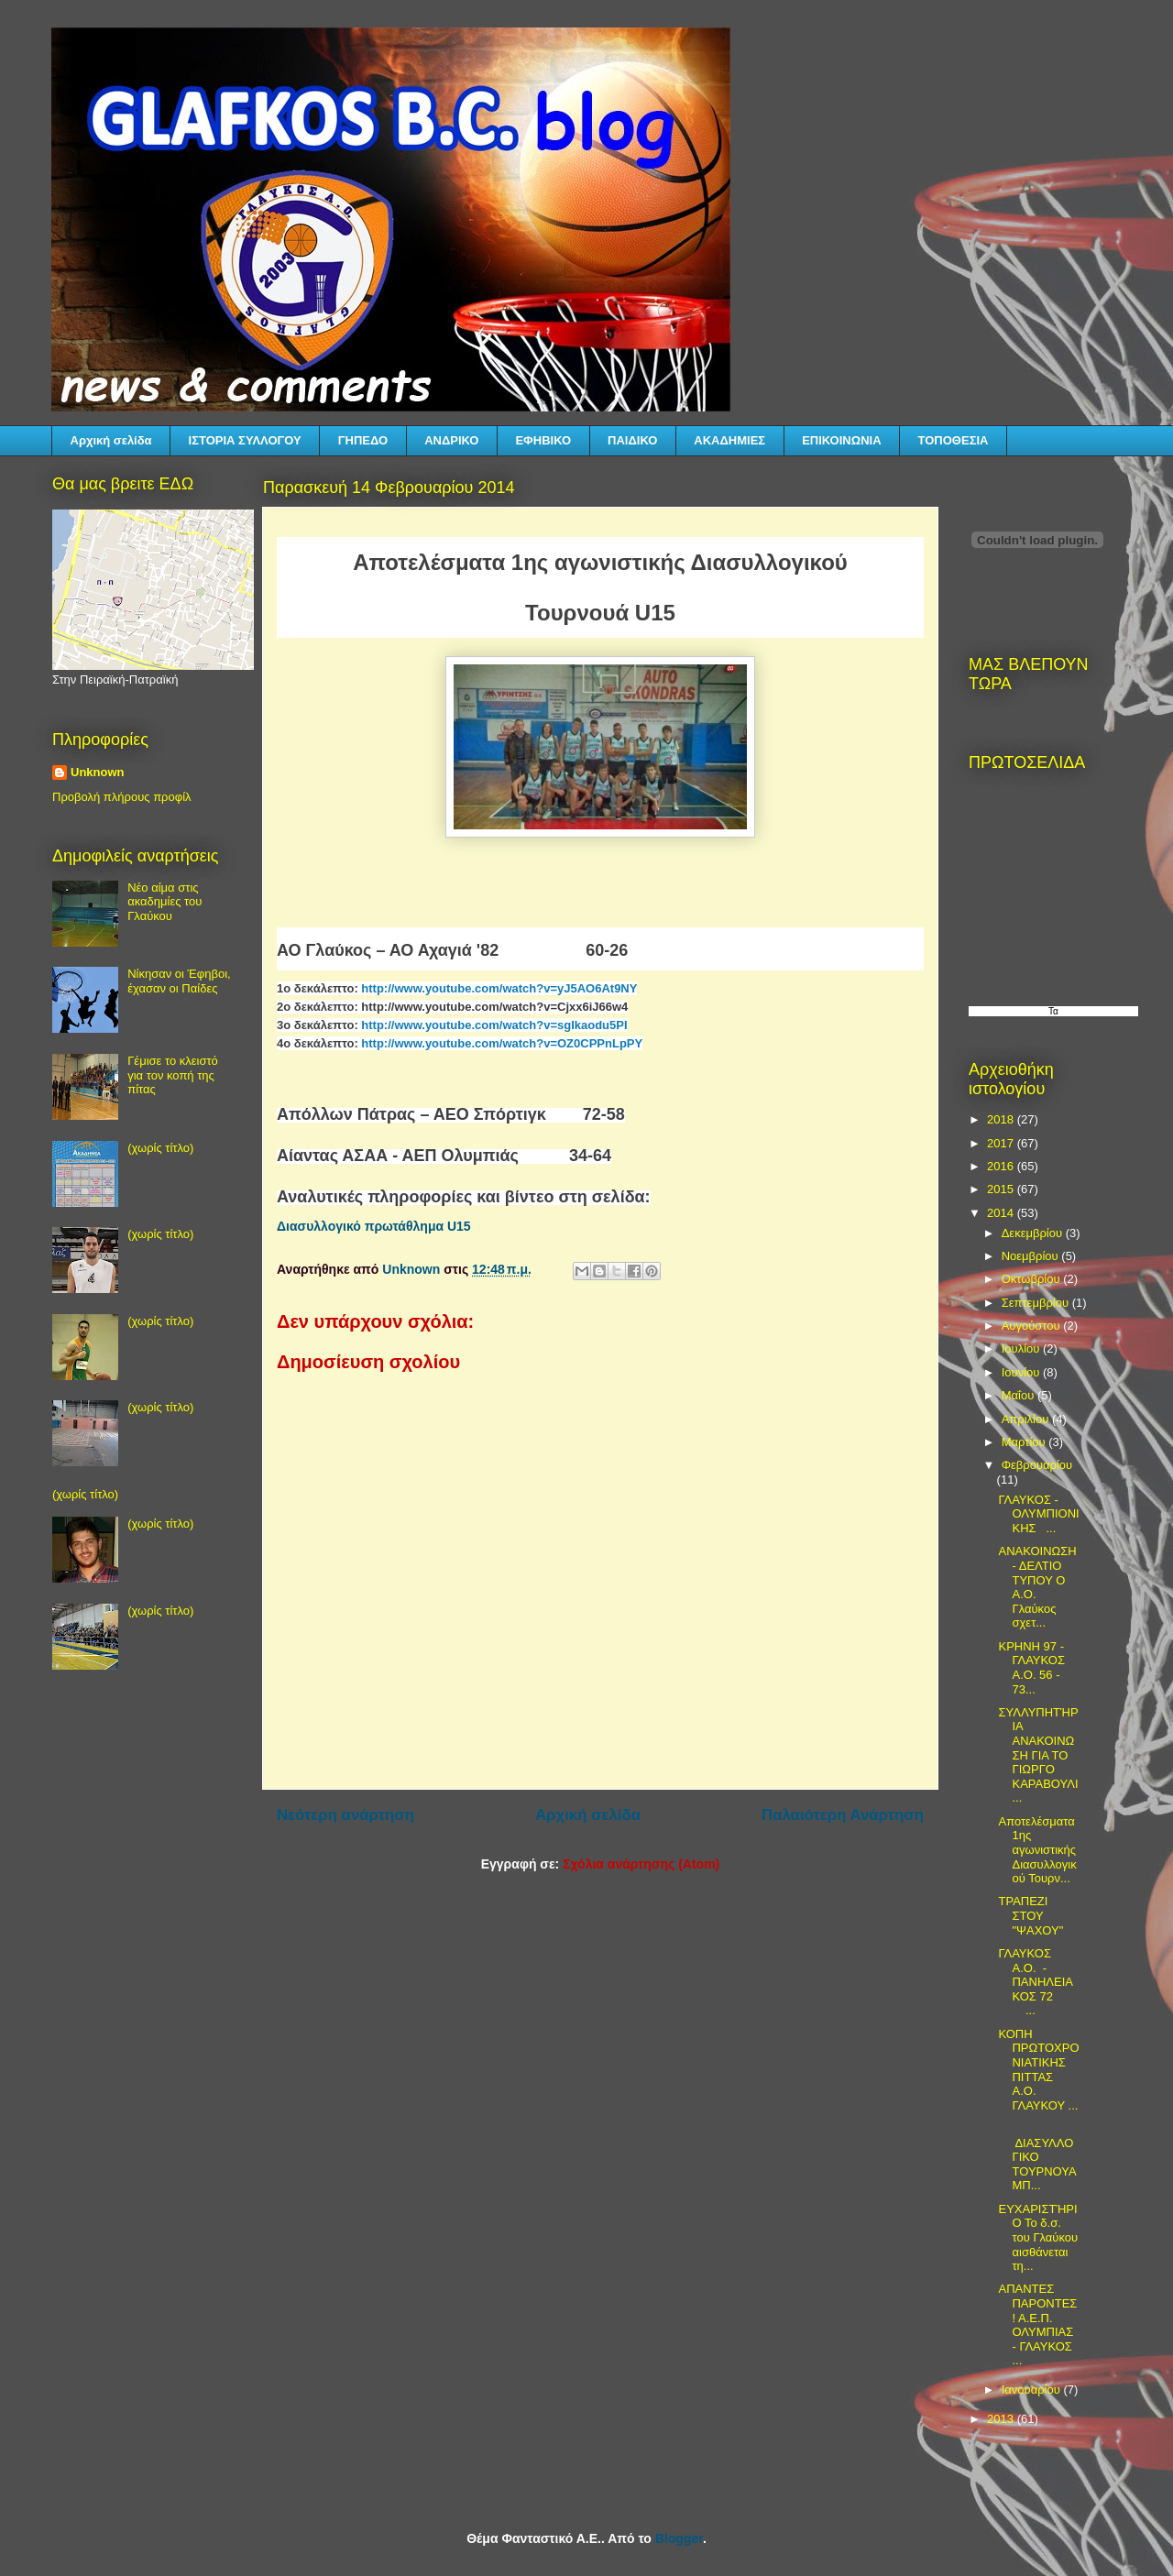 The width and height of the screenshot is (1173, 2576). I want to click on Αυγούστου, so click(1033, 1325).